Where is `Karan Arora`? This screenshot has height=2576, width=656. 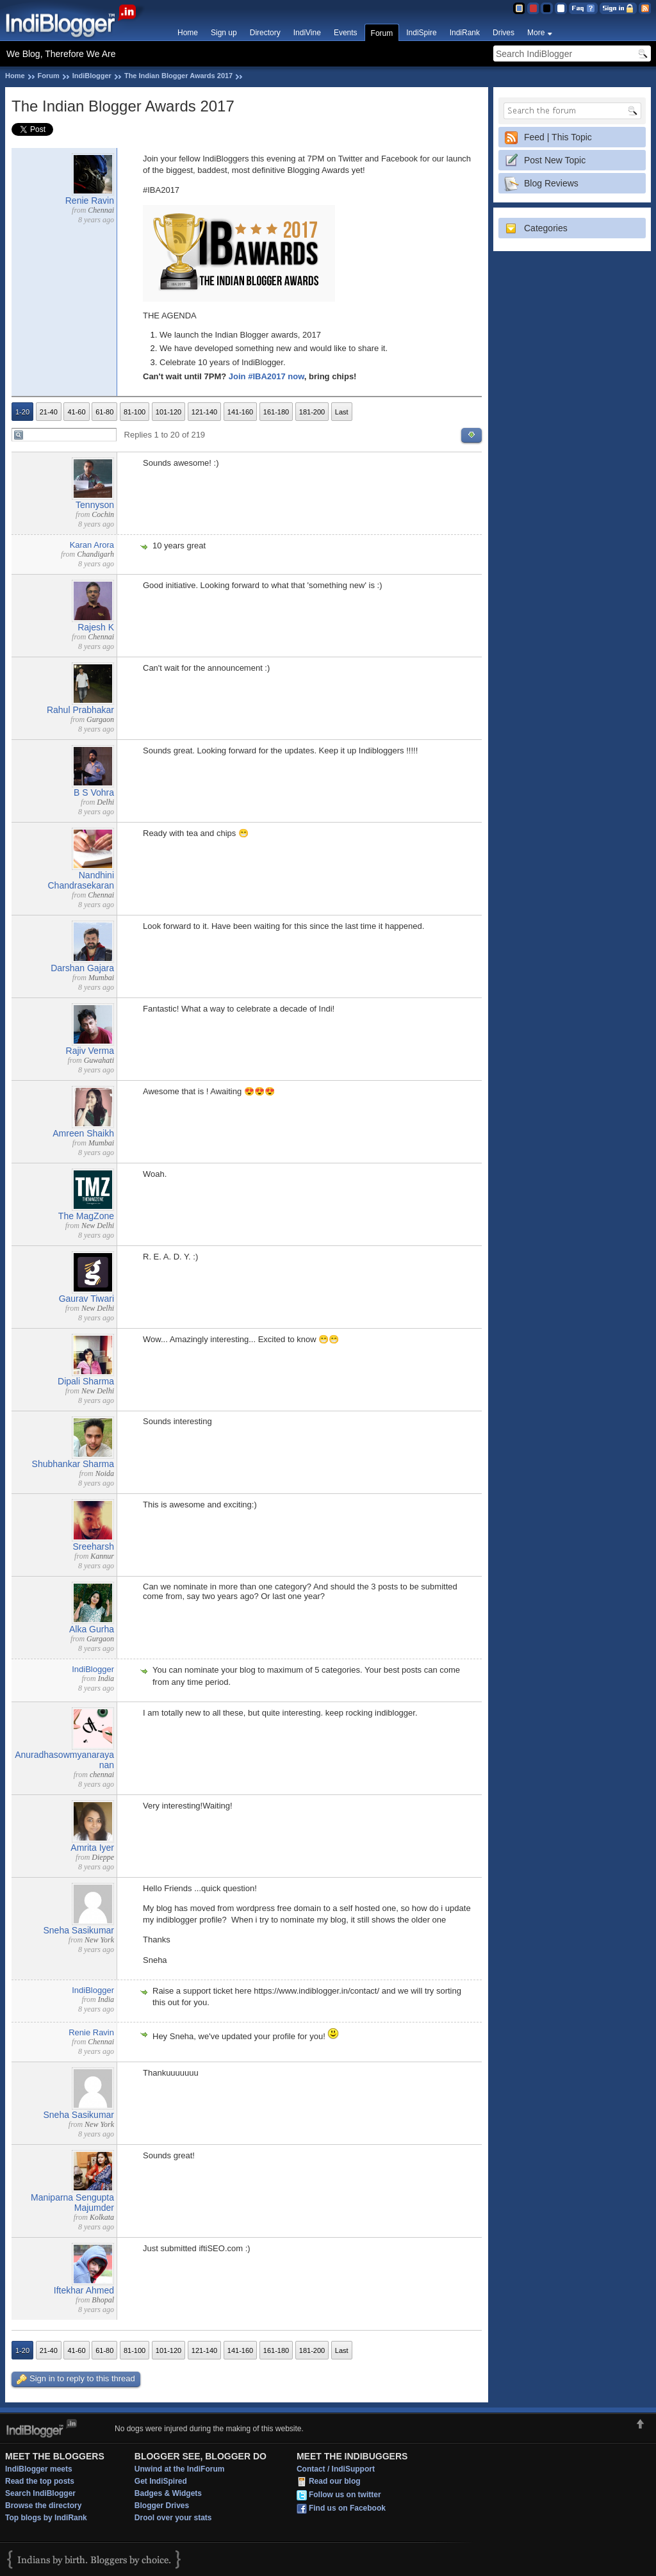
Karan Arora is located at coordinates (92, 545).